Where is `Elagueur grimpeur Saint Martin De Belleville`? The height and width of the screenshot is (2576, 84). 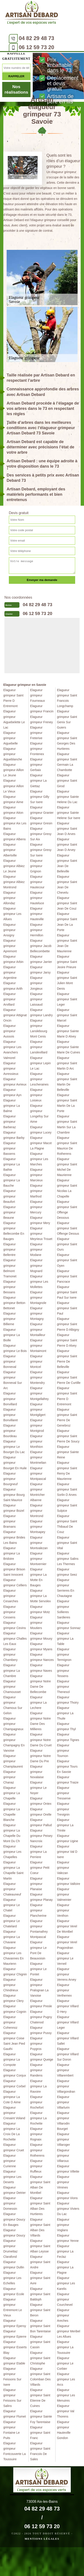
Elagueur grimpeur Saint Martin De Belleville is located at coordinates (67, 1081).